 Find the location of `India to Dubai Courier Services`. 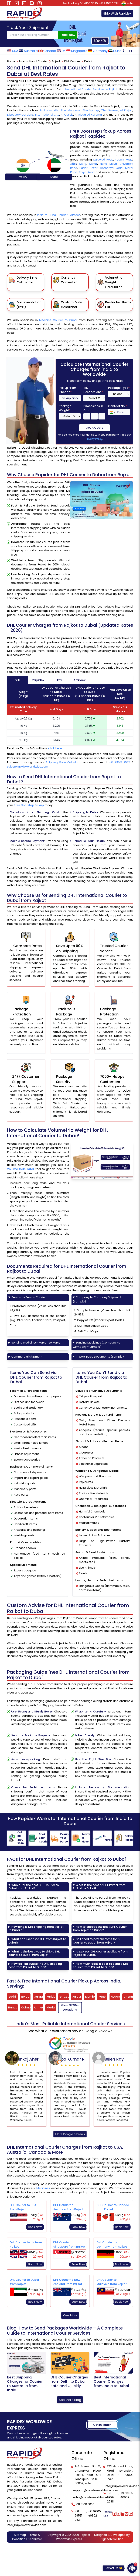

India to Dubai Courier Services is located at coordinates (58, 215).